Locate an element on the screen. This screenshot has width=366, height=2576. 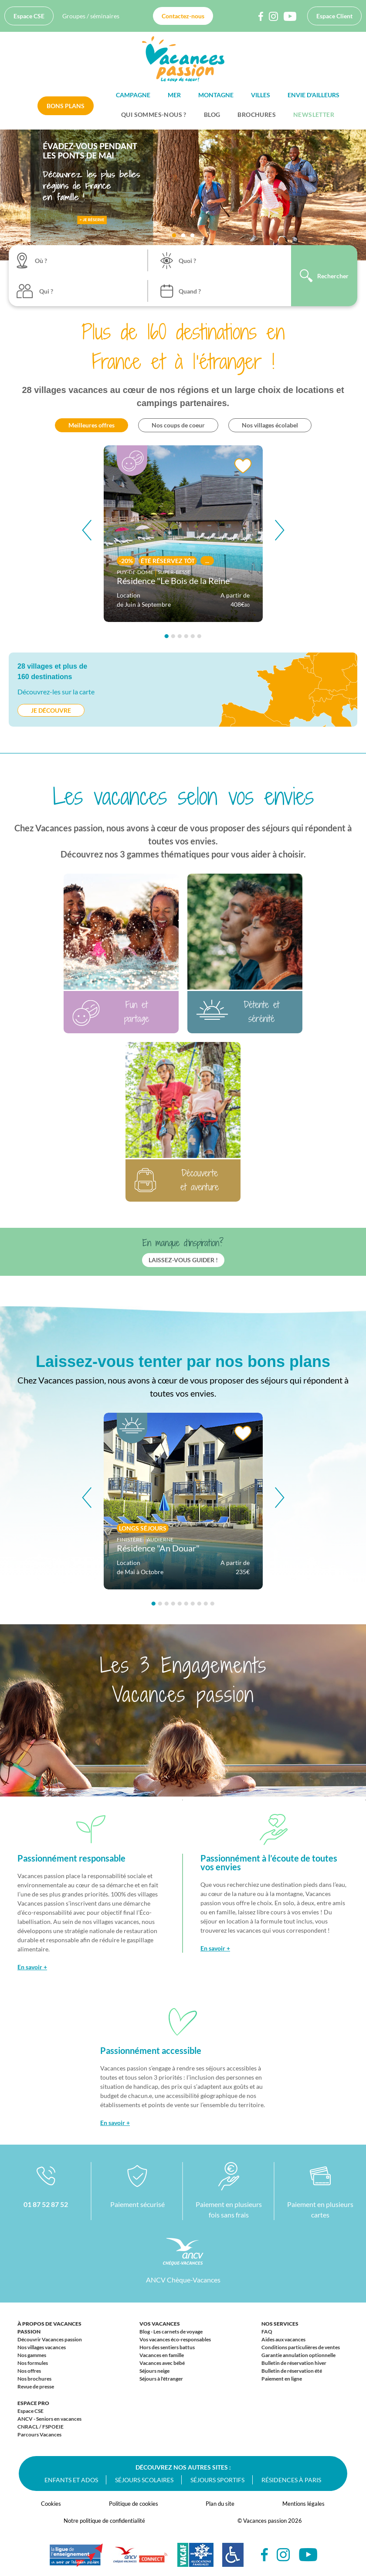
Nos services is located at coordinates (279, 2323).